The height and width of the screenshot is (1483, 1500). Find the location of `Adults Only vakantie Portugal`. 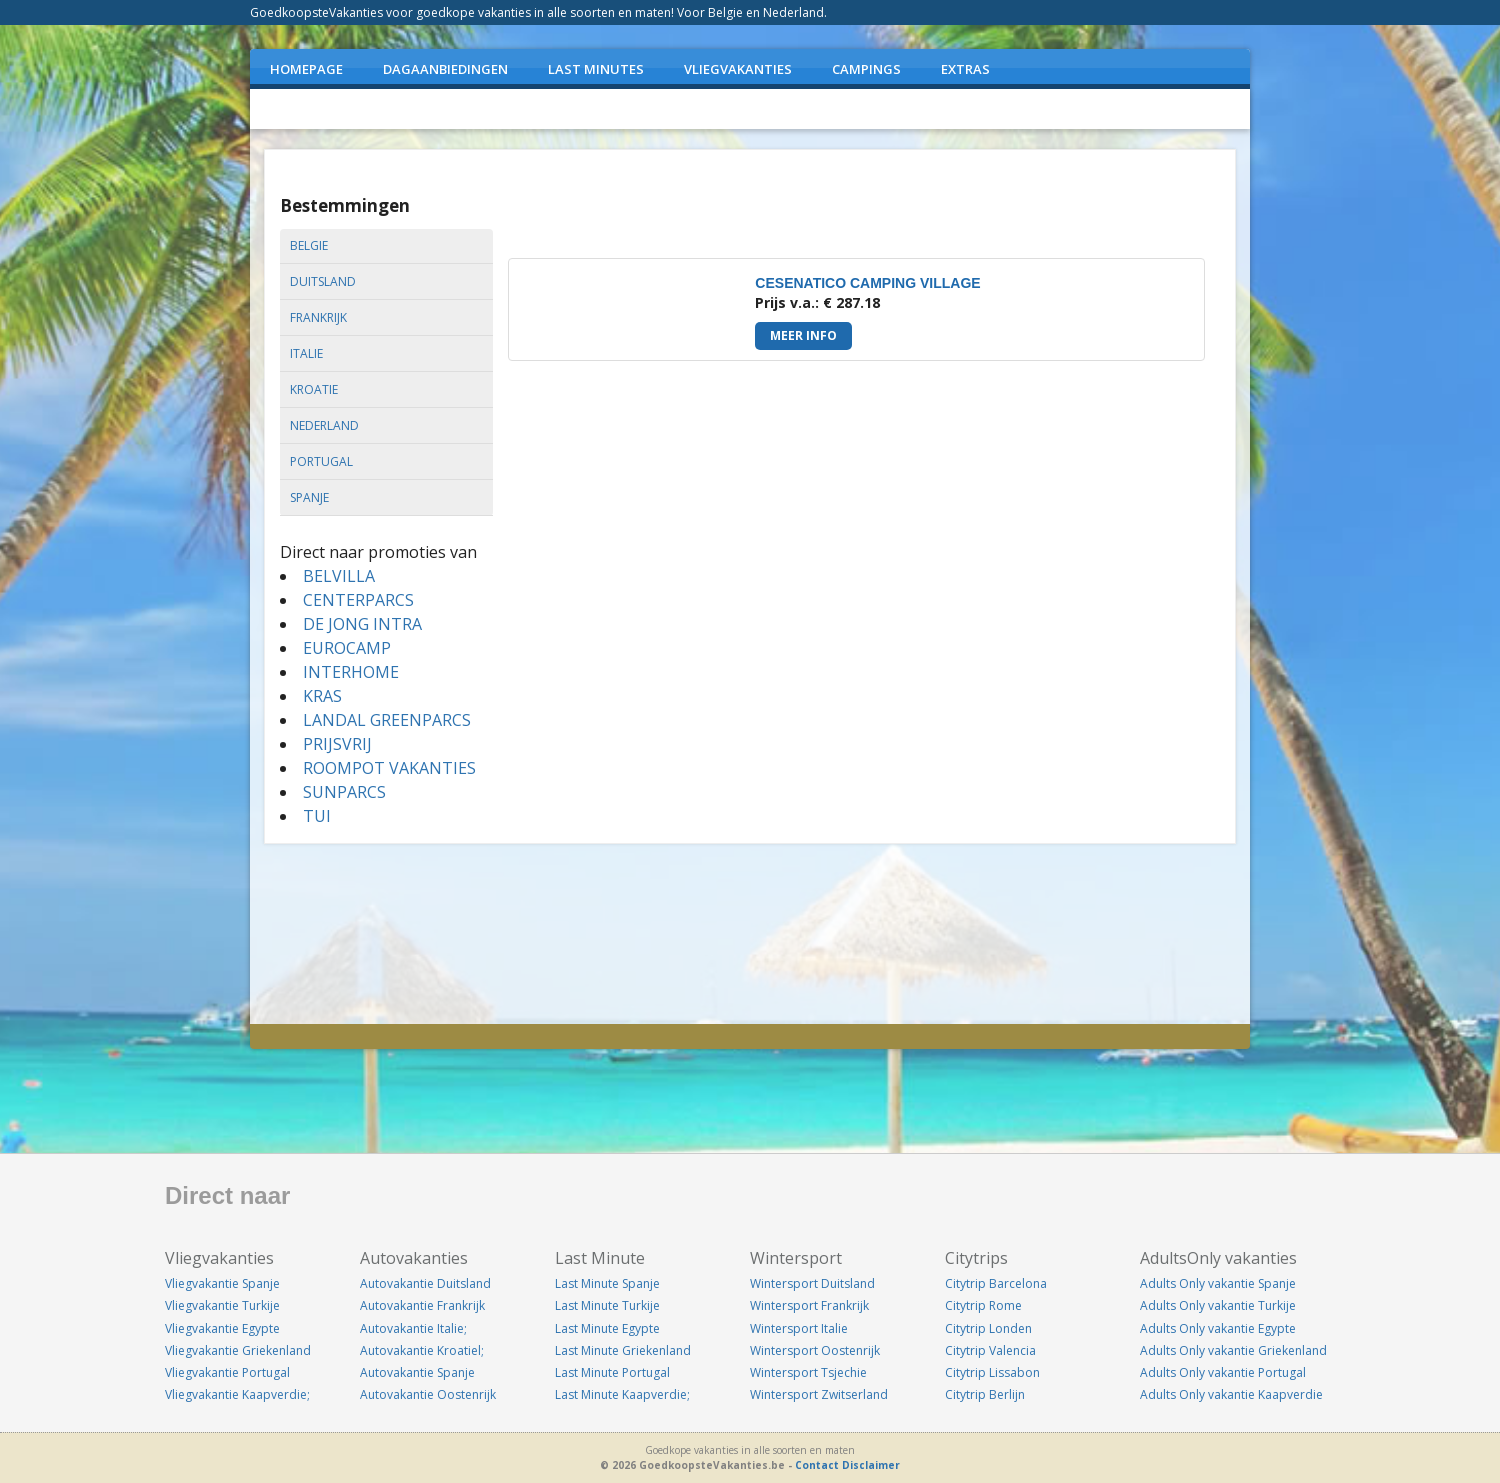

Adults Only vakantie Portugal is located at coordinates (1223, 1372).